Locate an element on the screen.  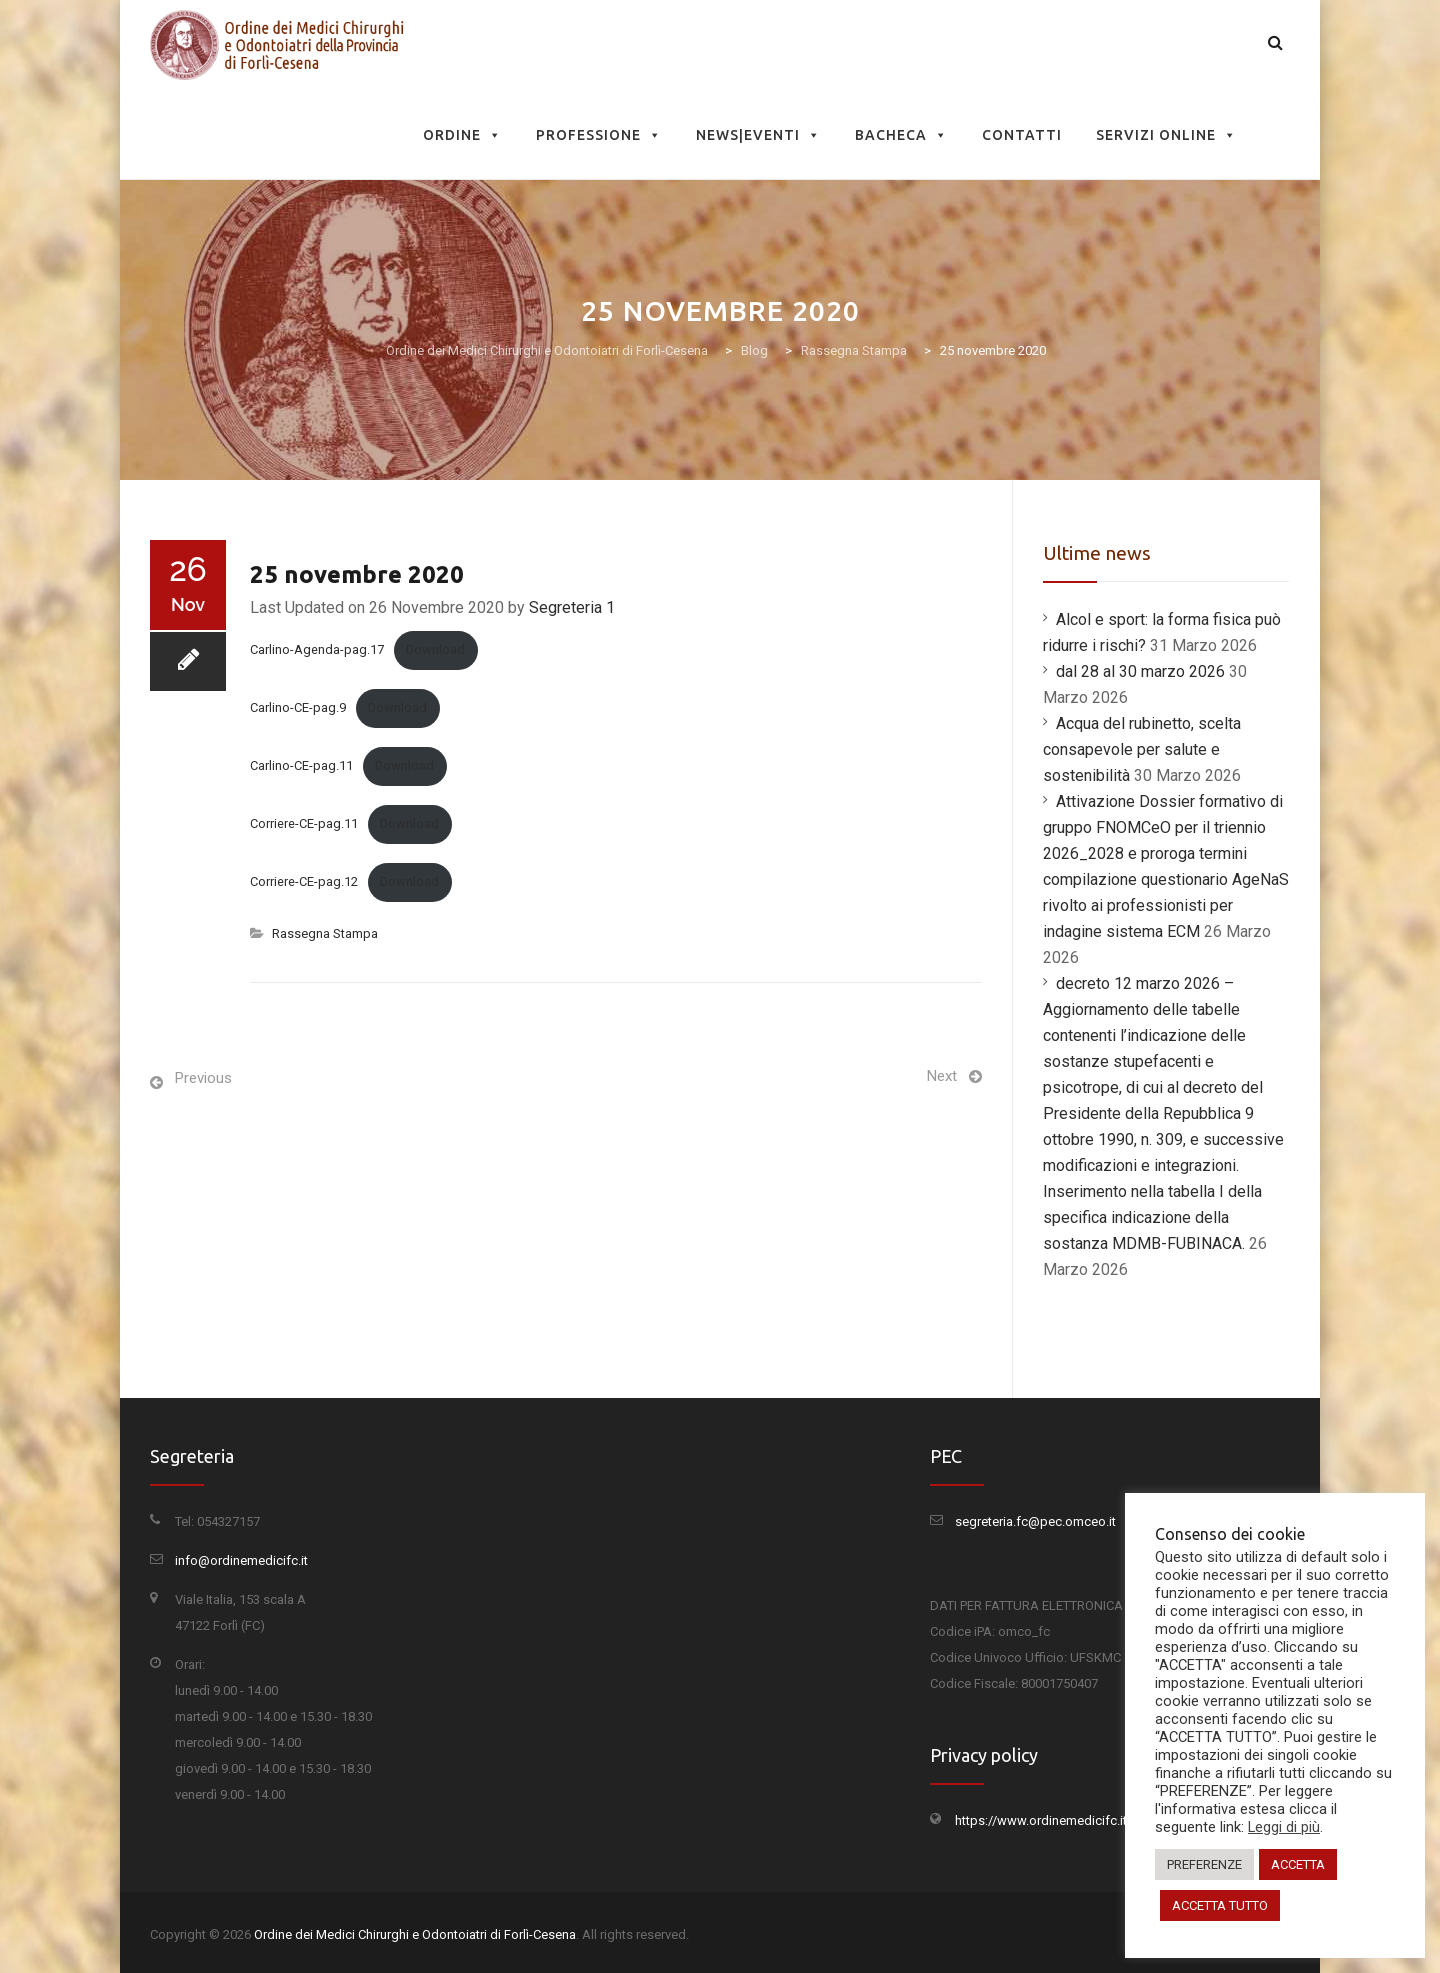
Professione is located at coordinates (599, 135).